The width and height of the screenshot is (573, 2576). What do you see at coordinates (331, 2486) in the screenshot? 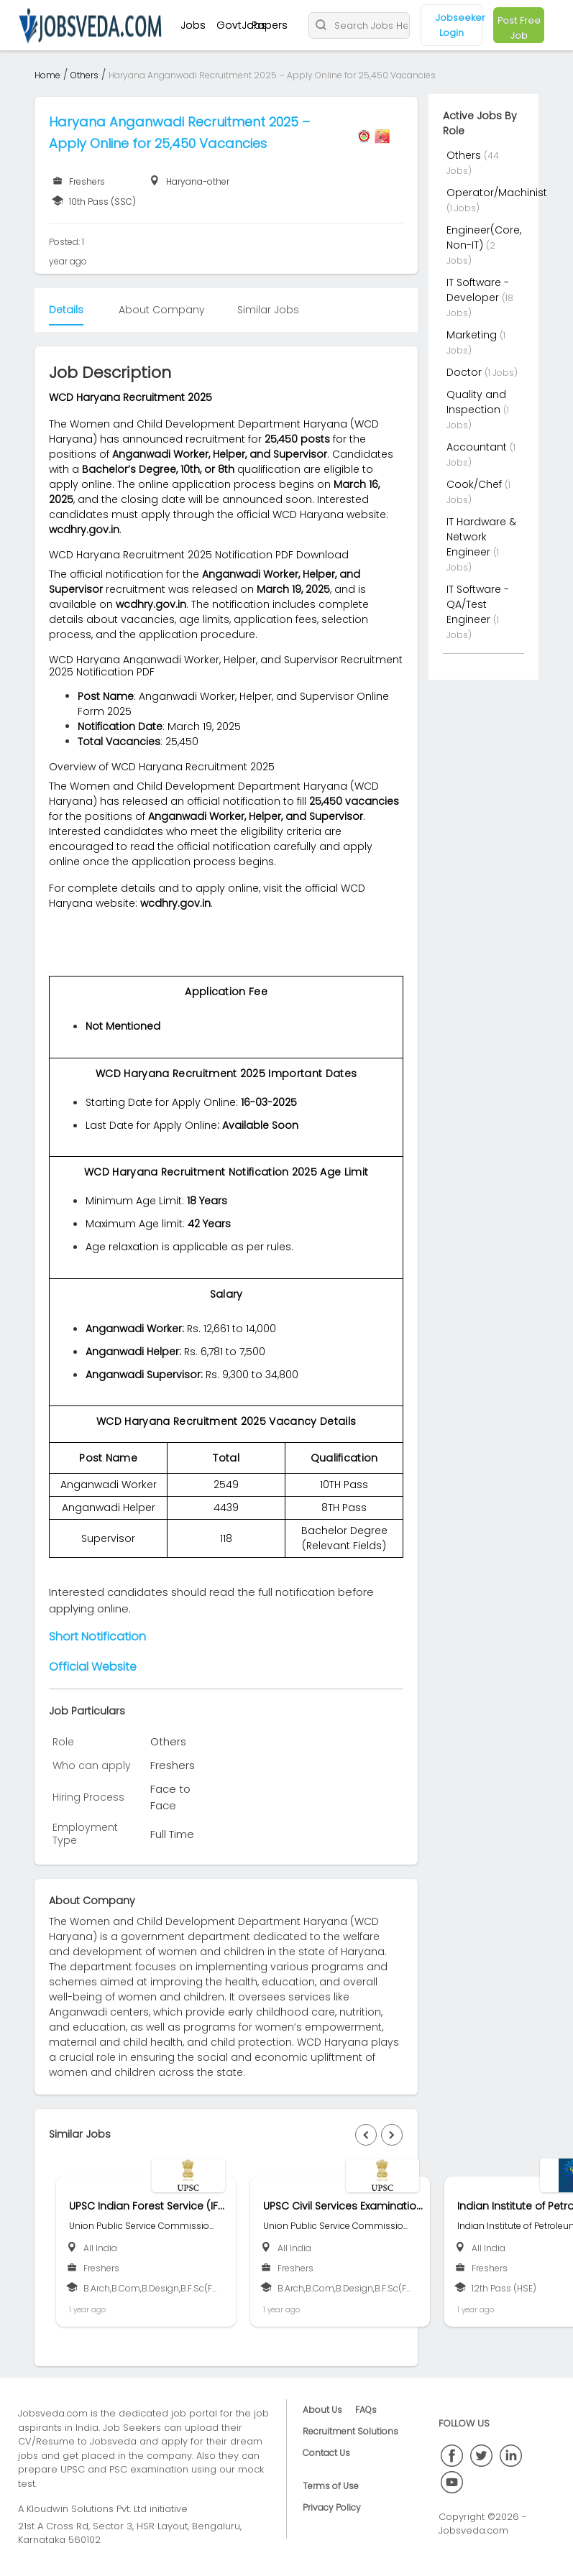
I see `Terms of Use` at bounding box center [331, 2486].